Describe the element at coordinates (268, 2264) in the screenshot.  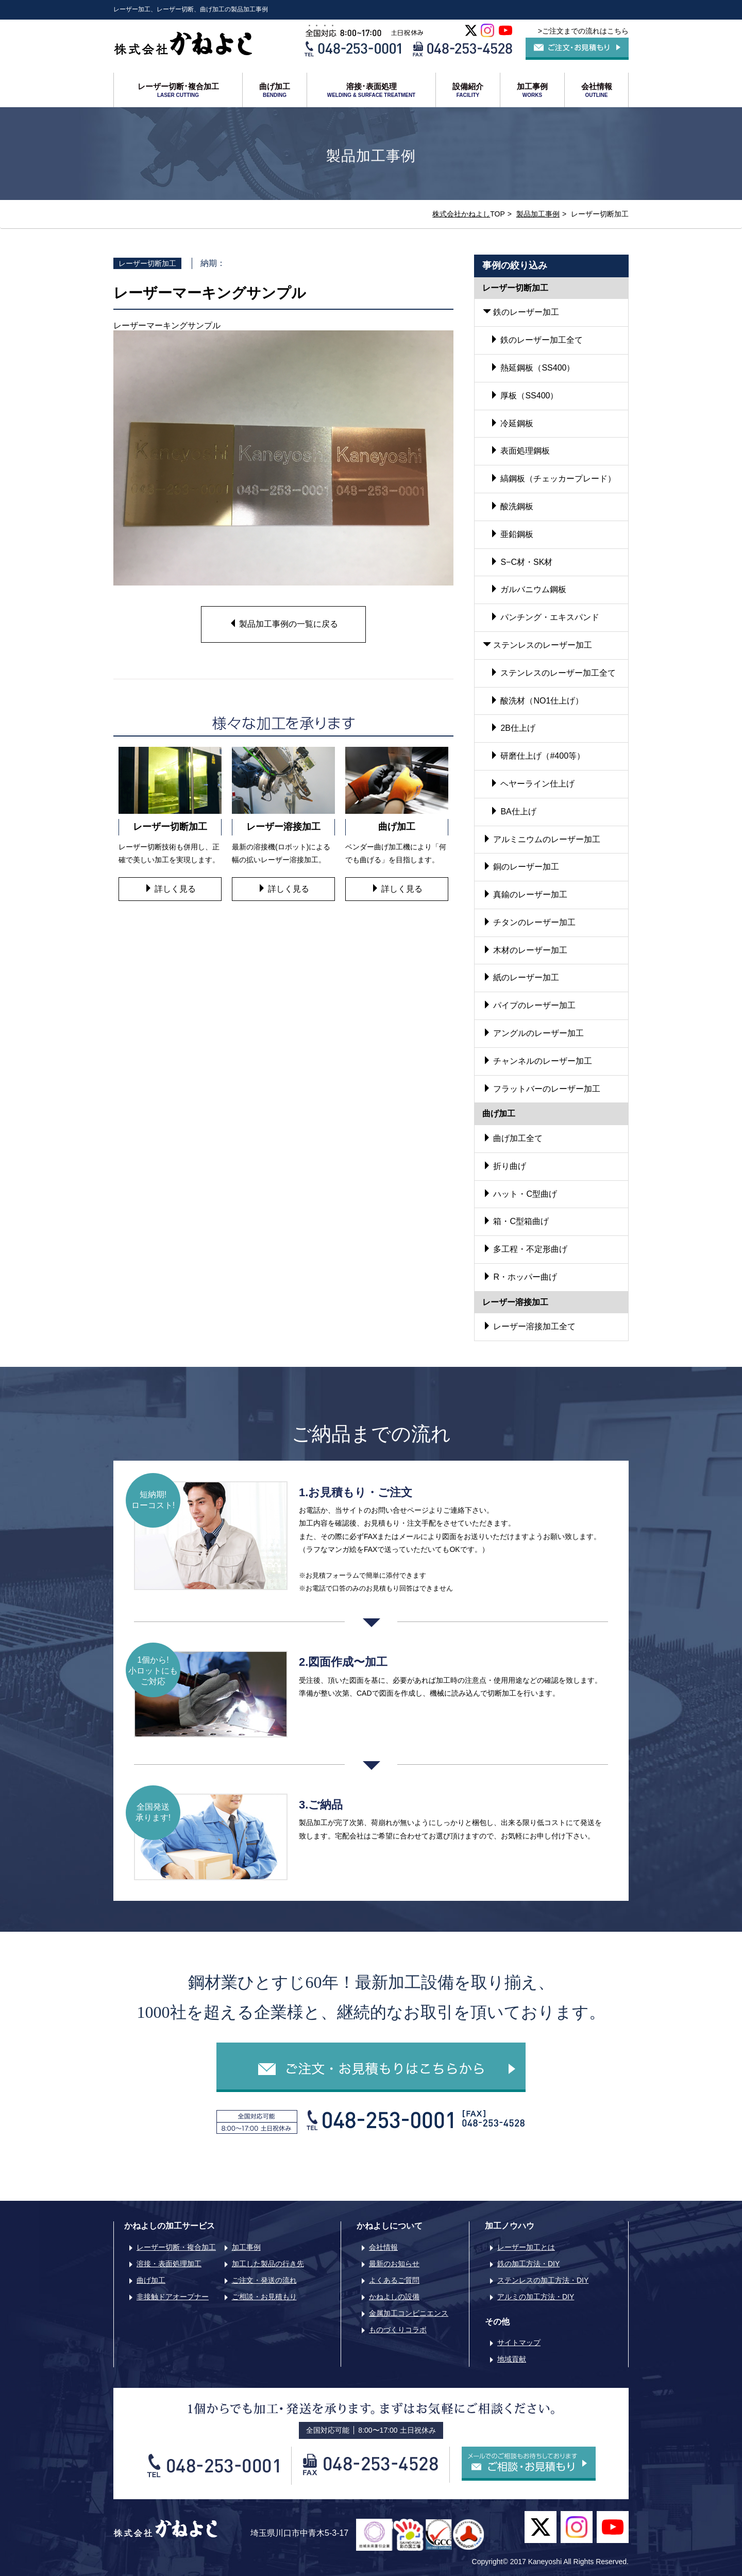
I see `加工した製品の行き先` at that location.